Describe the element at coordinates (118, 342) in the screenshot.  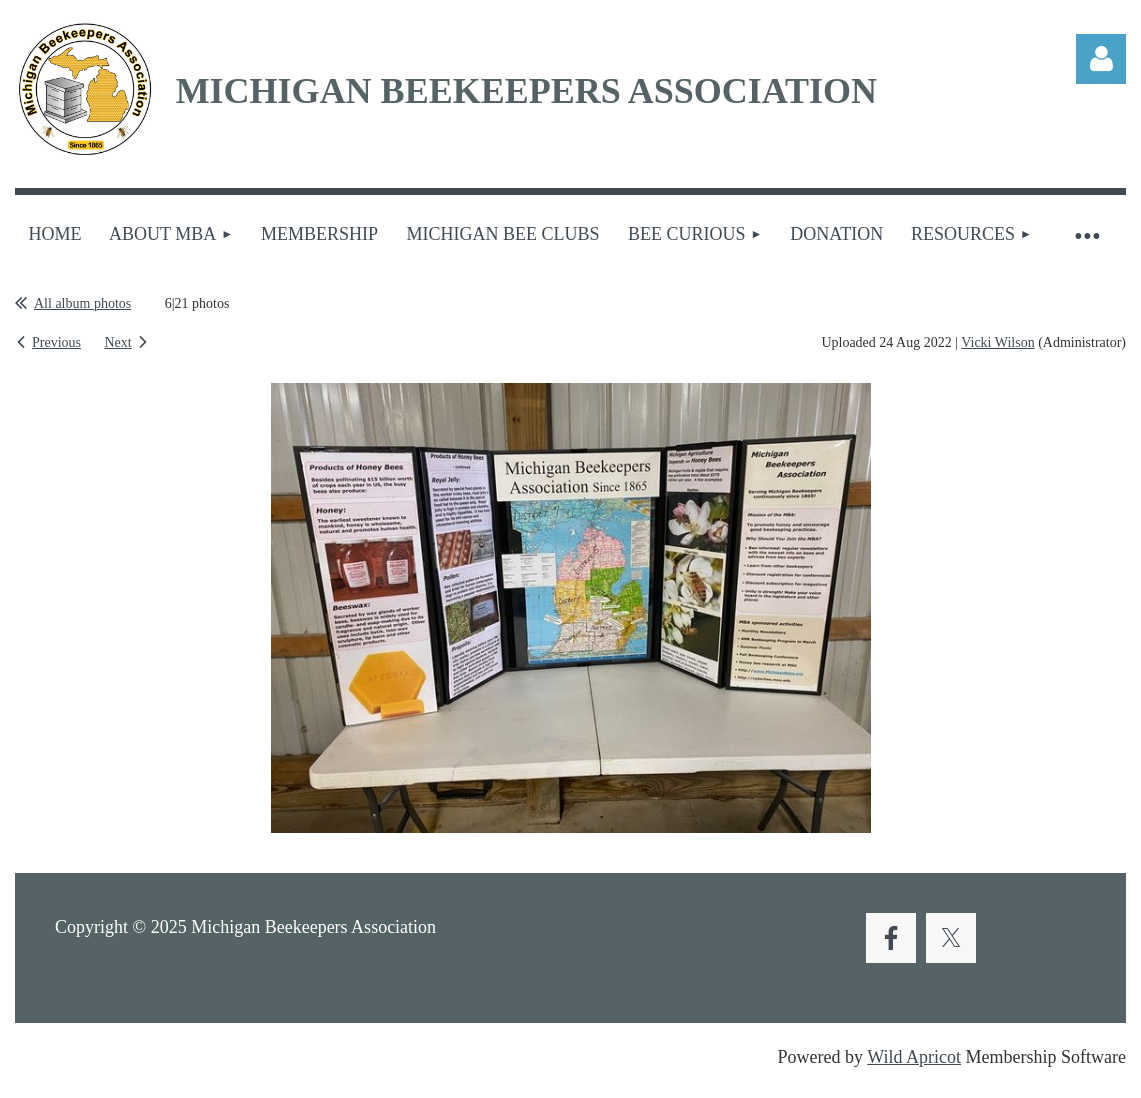
I see `Next` at that location.